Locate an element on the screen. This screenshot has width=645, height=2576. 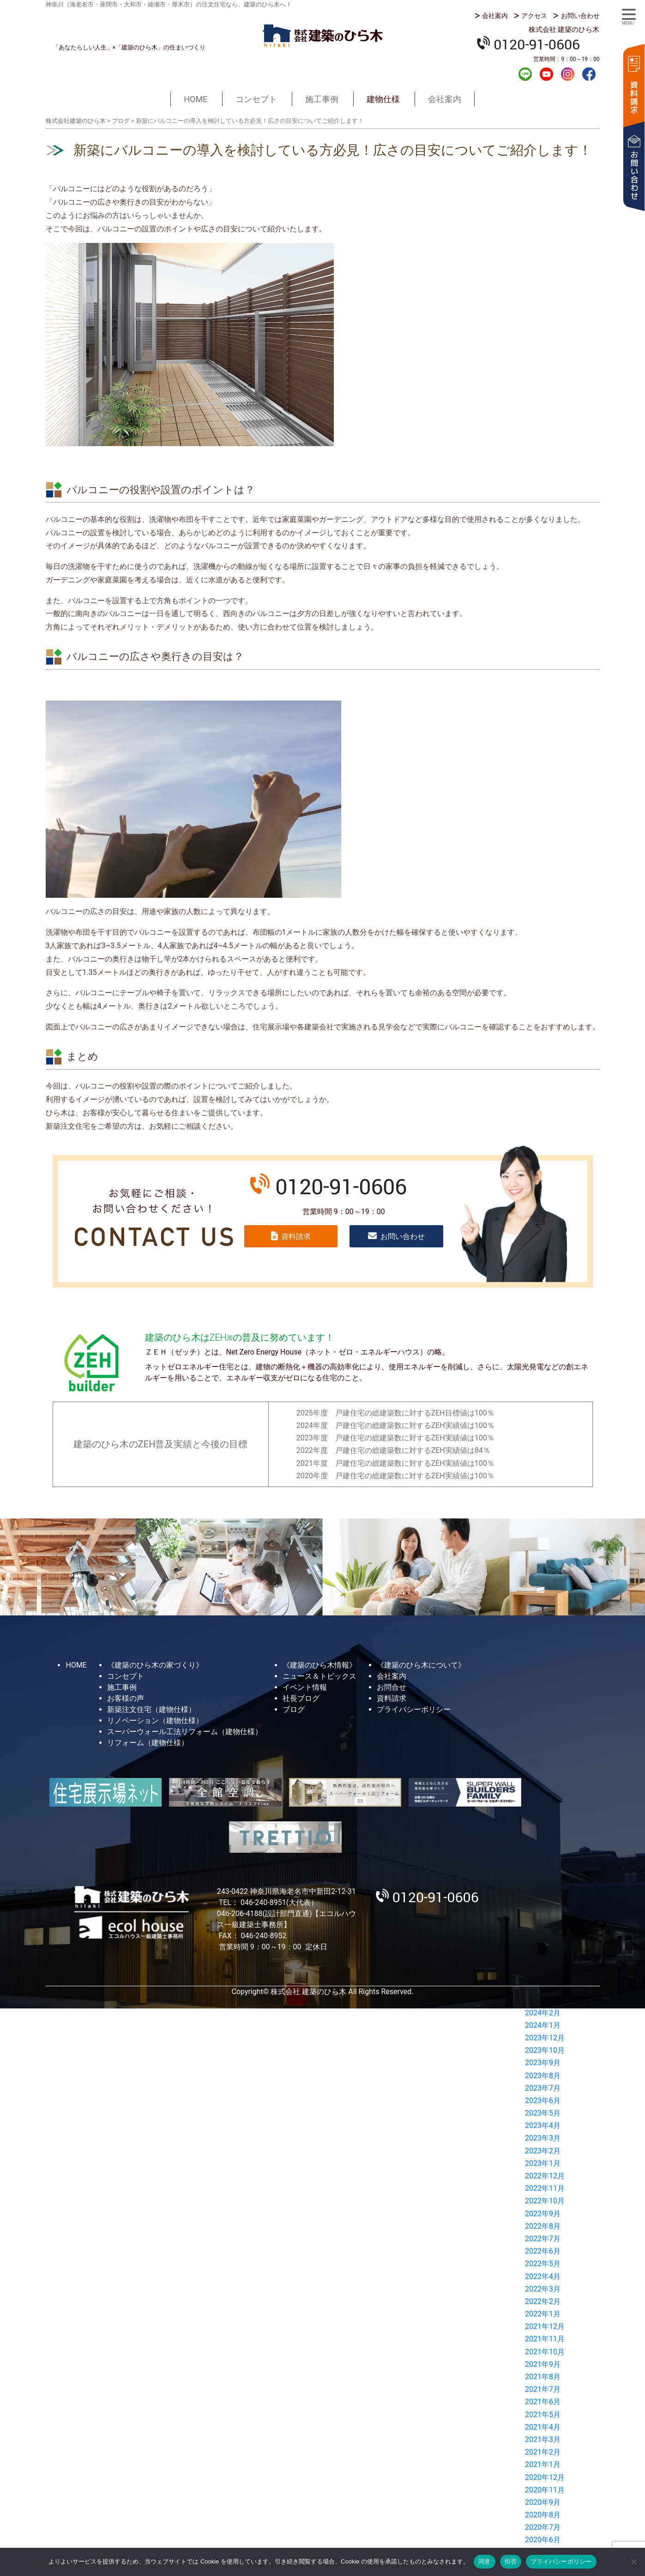
2022年4月 is located at coordinates (543, 2276).